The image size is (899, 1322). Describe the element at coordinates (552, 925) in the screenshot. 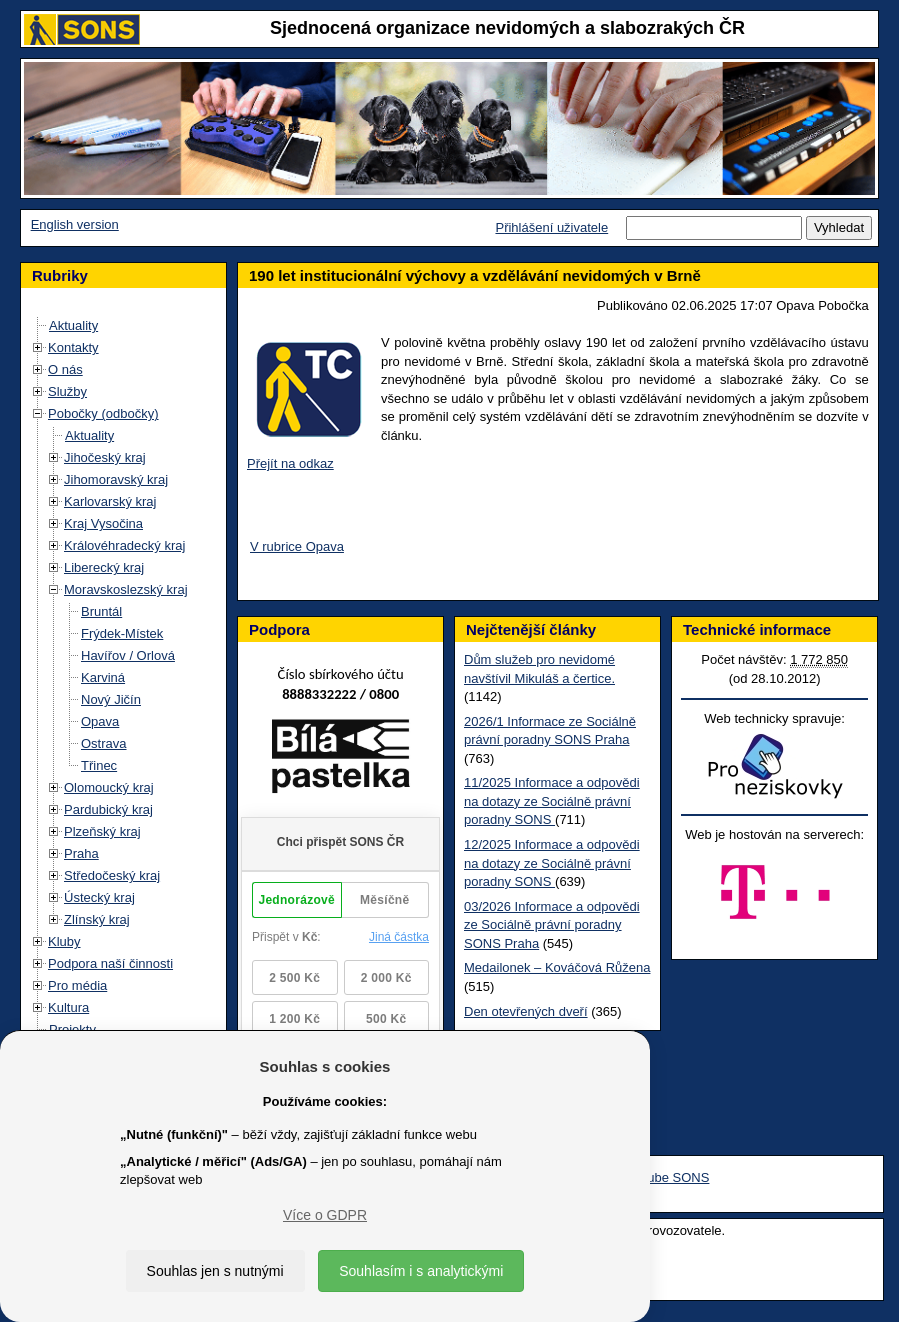

I see `03/2026 Informace a odpovědi ze Sociálně právní poradny SONS Praha` at that location.